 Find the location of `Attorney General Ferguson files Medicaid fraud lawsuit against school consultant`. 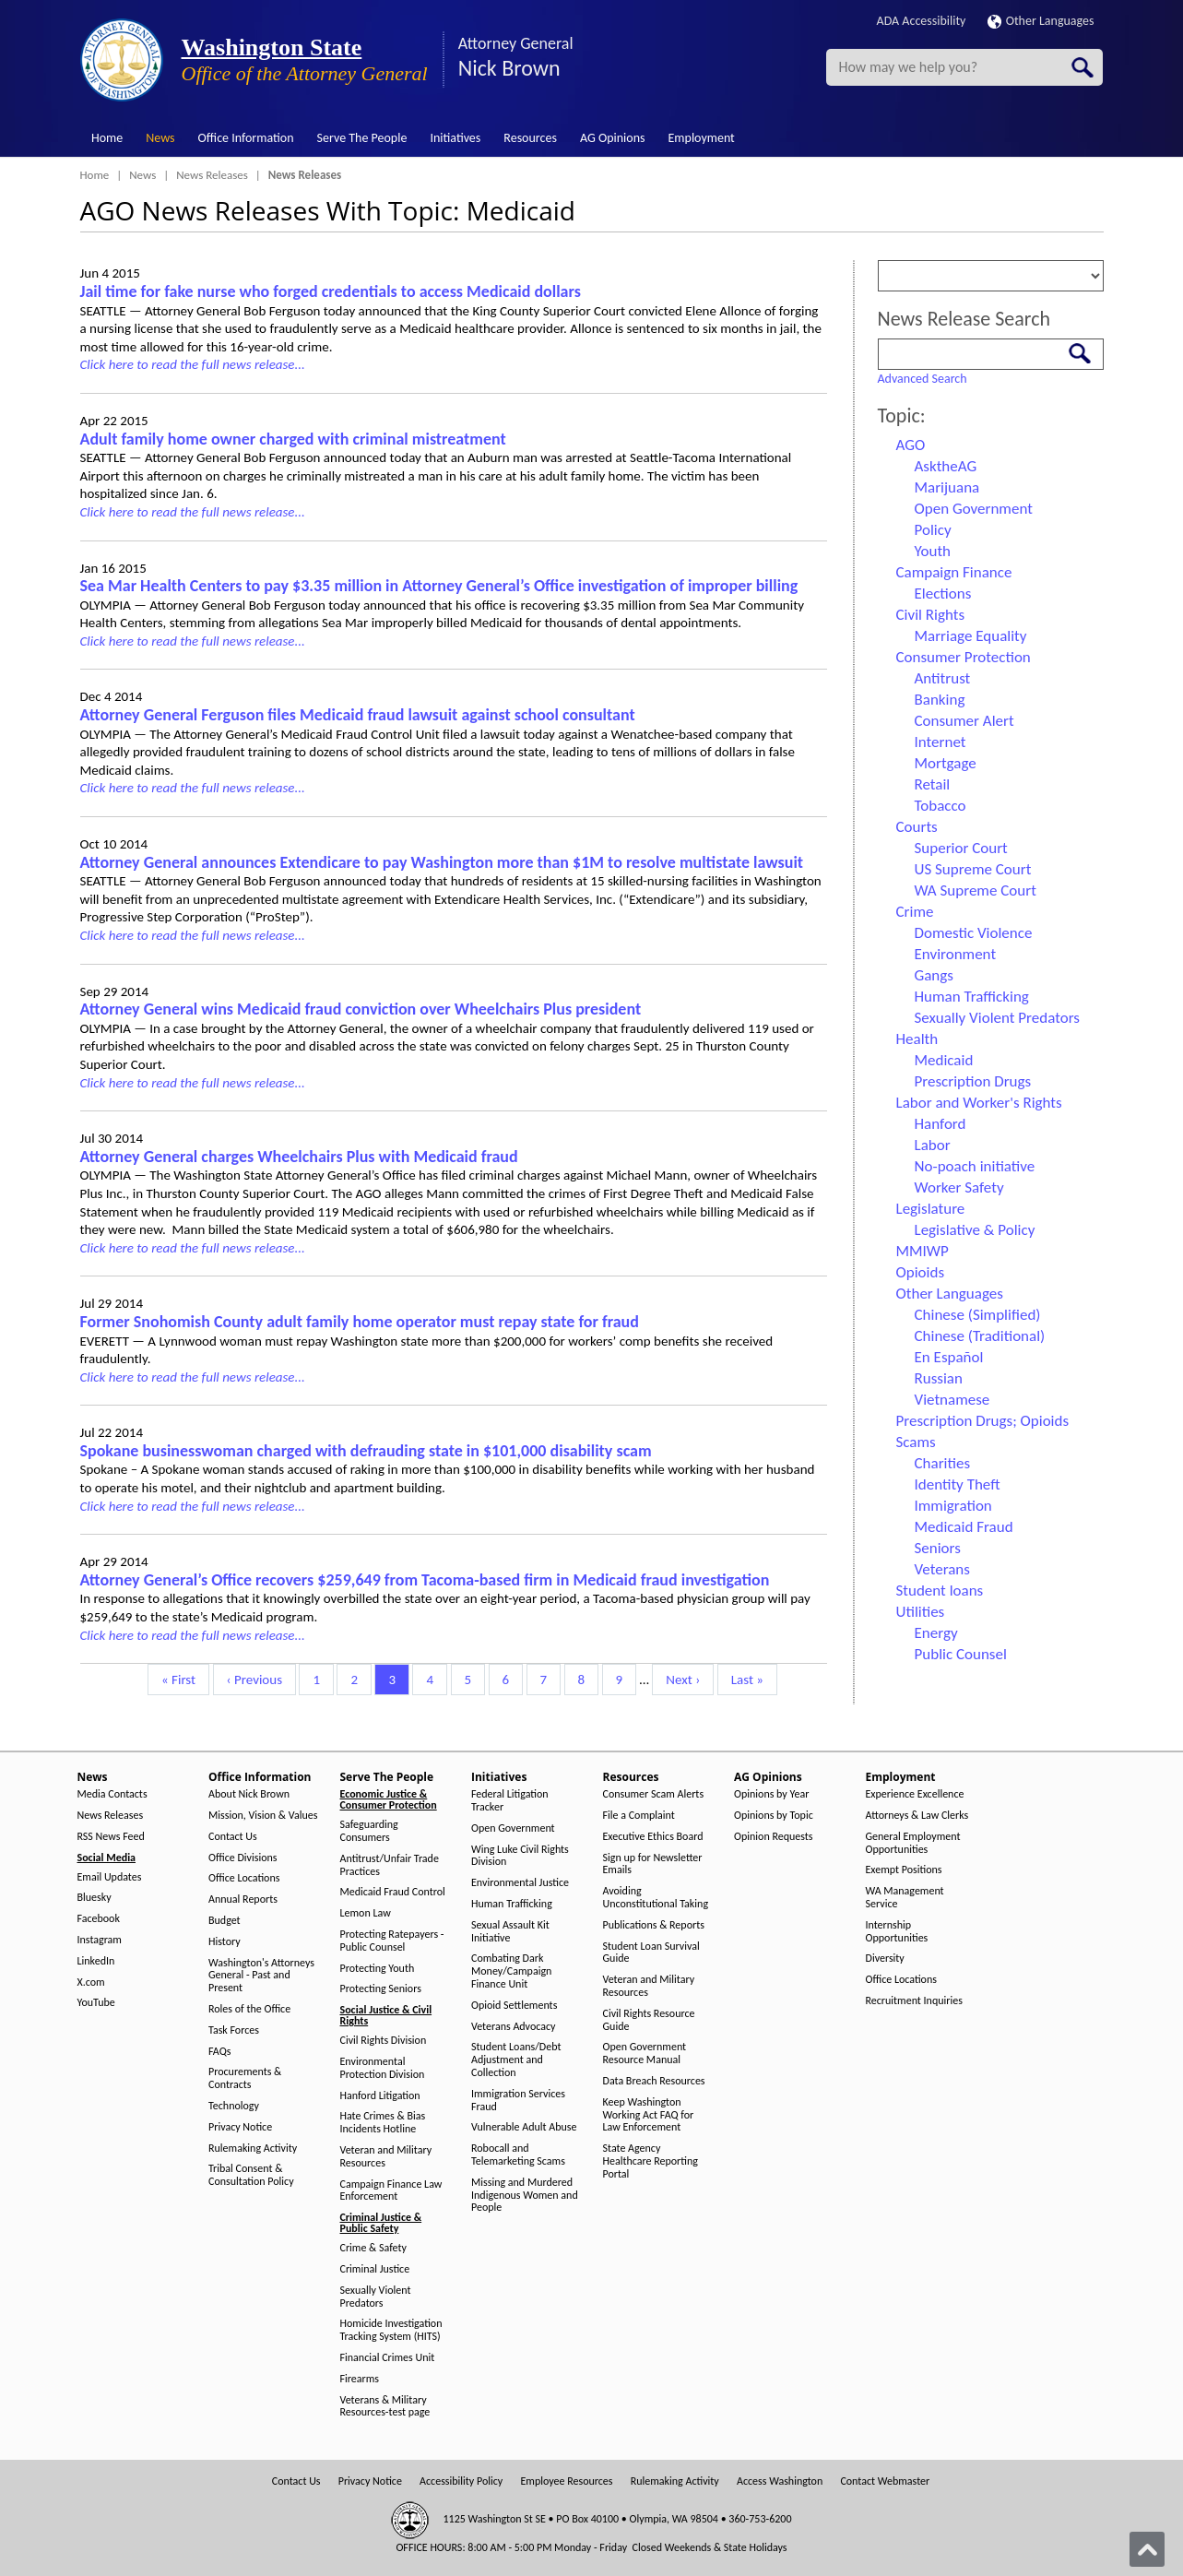

Attorney General Ferguson files Medicaid fraud lawsuit against school consultant is located at coordinates (357, 715).